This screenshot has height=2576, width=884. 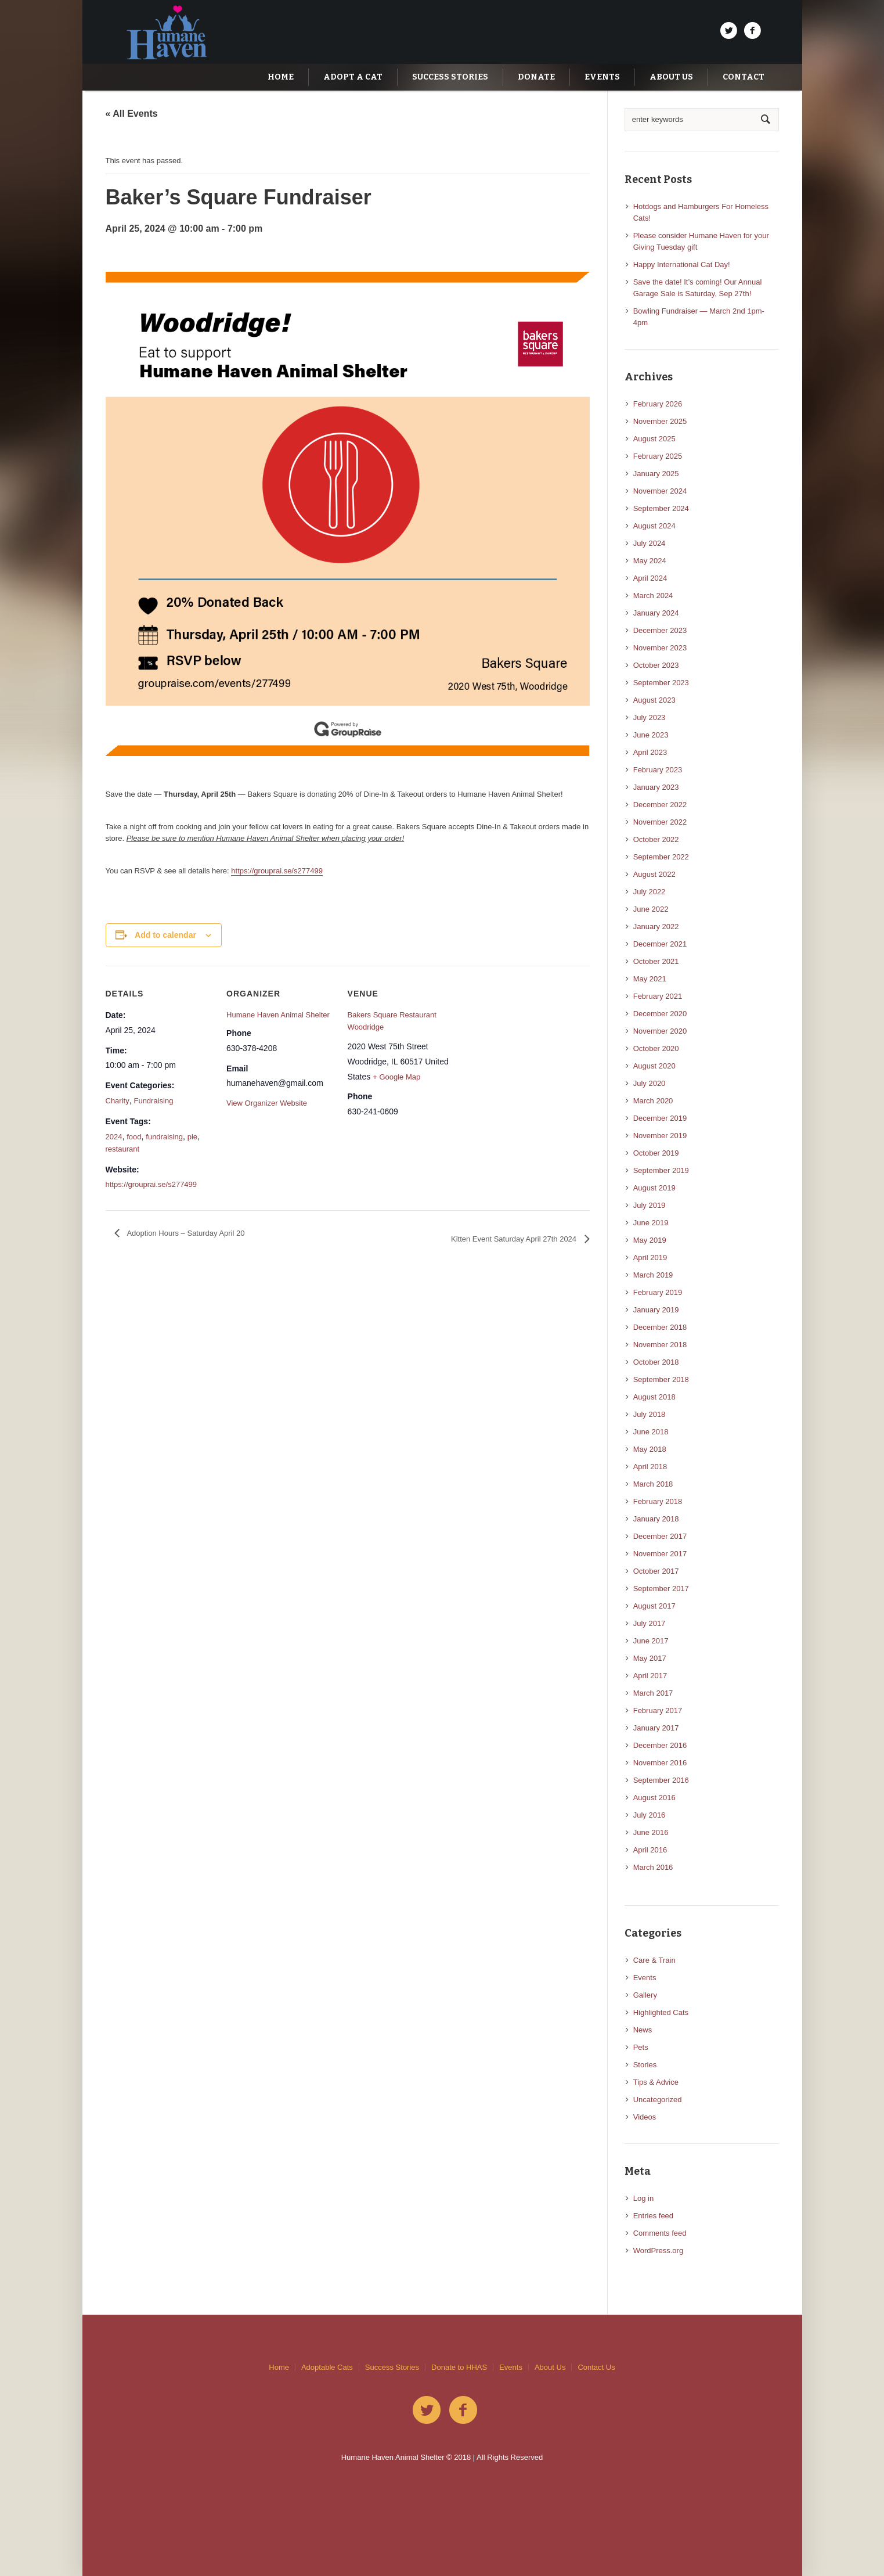 What do you see at coordinates (649, 560) in the screenshot?
I see `May 2024` at bounding box center [649, 560].